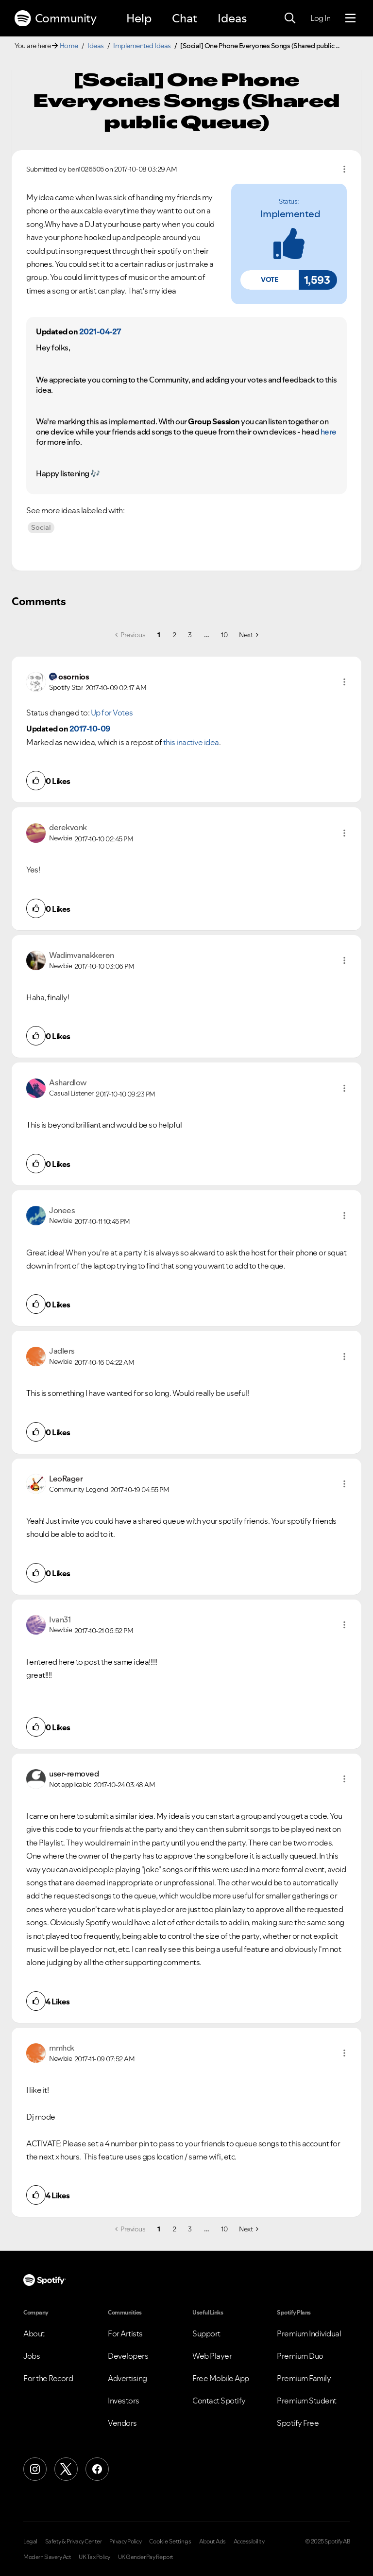 The height and width of the screenshot is (2576, 373). I want to click on Help, so click(139, 18).